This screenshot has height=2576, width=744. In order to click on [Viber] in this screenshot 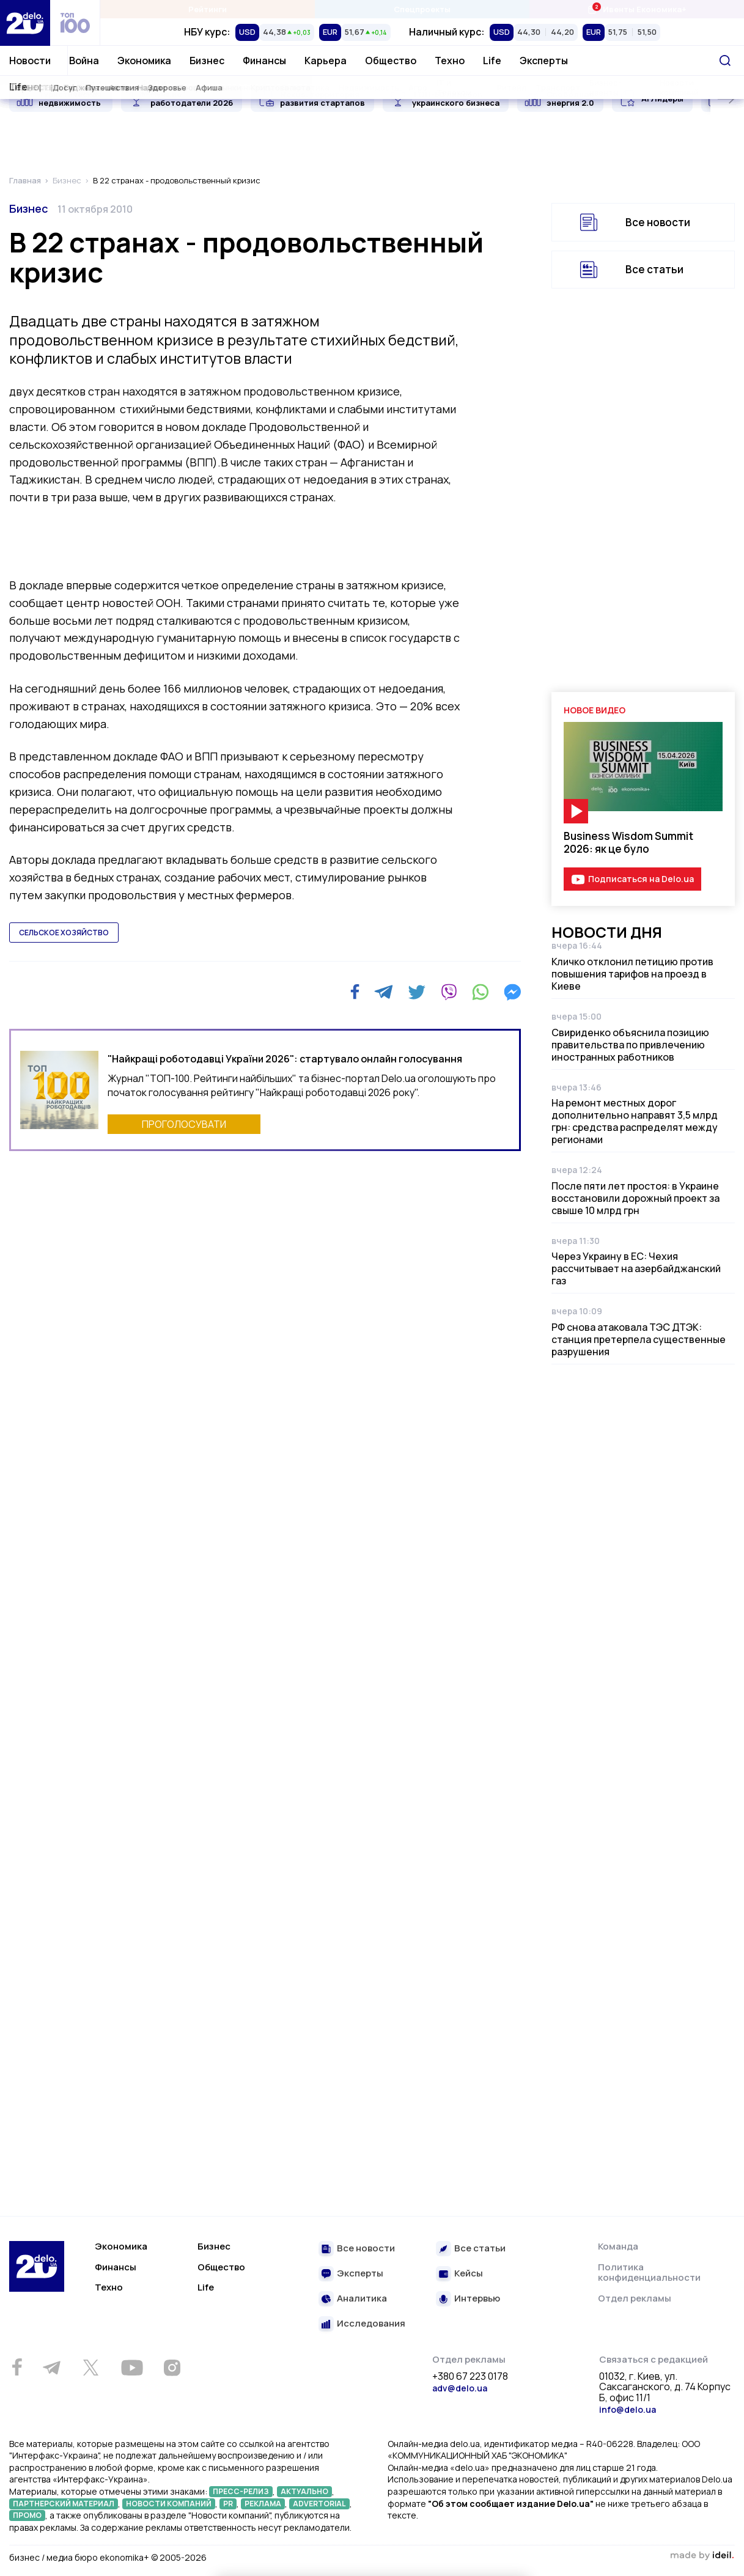, I will do `click(448, 992)`.